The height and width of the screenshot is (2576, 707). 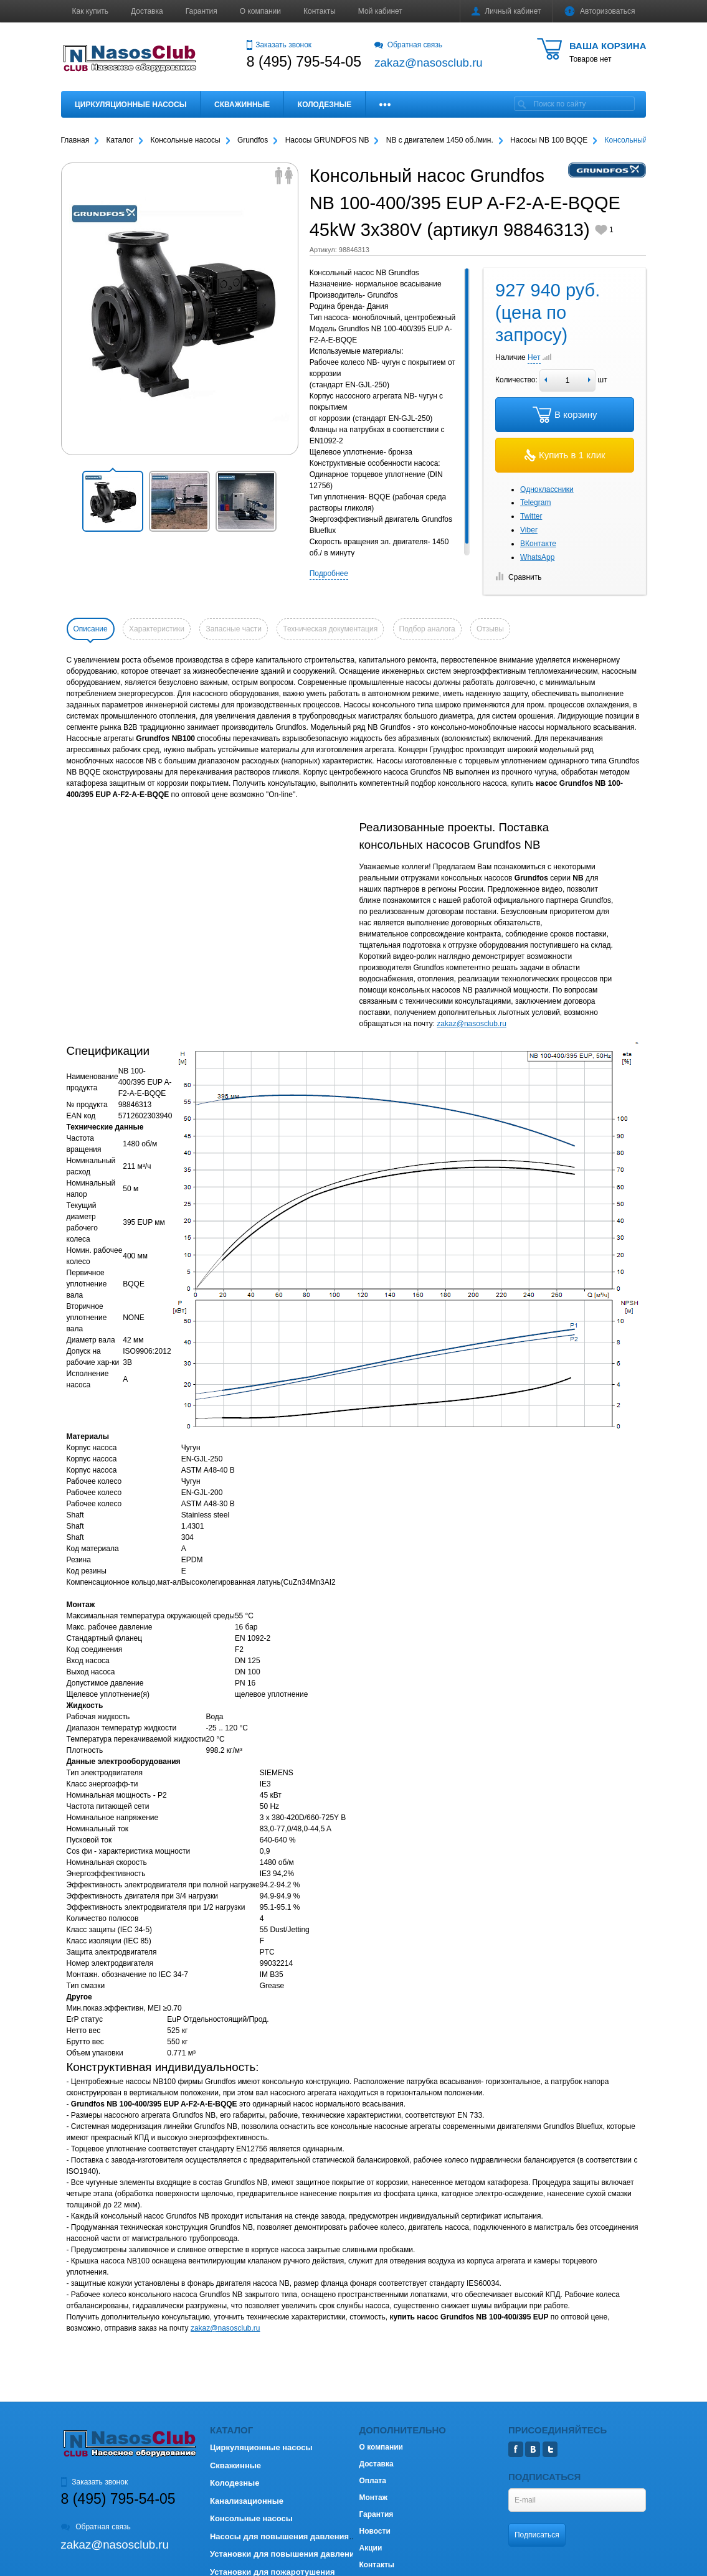 I want to click on Колодезные, so click(x=324, y=104).